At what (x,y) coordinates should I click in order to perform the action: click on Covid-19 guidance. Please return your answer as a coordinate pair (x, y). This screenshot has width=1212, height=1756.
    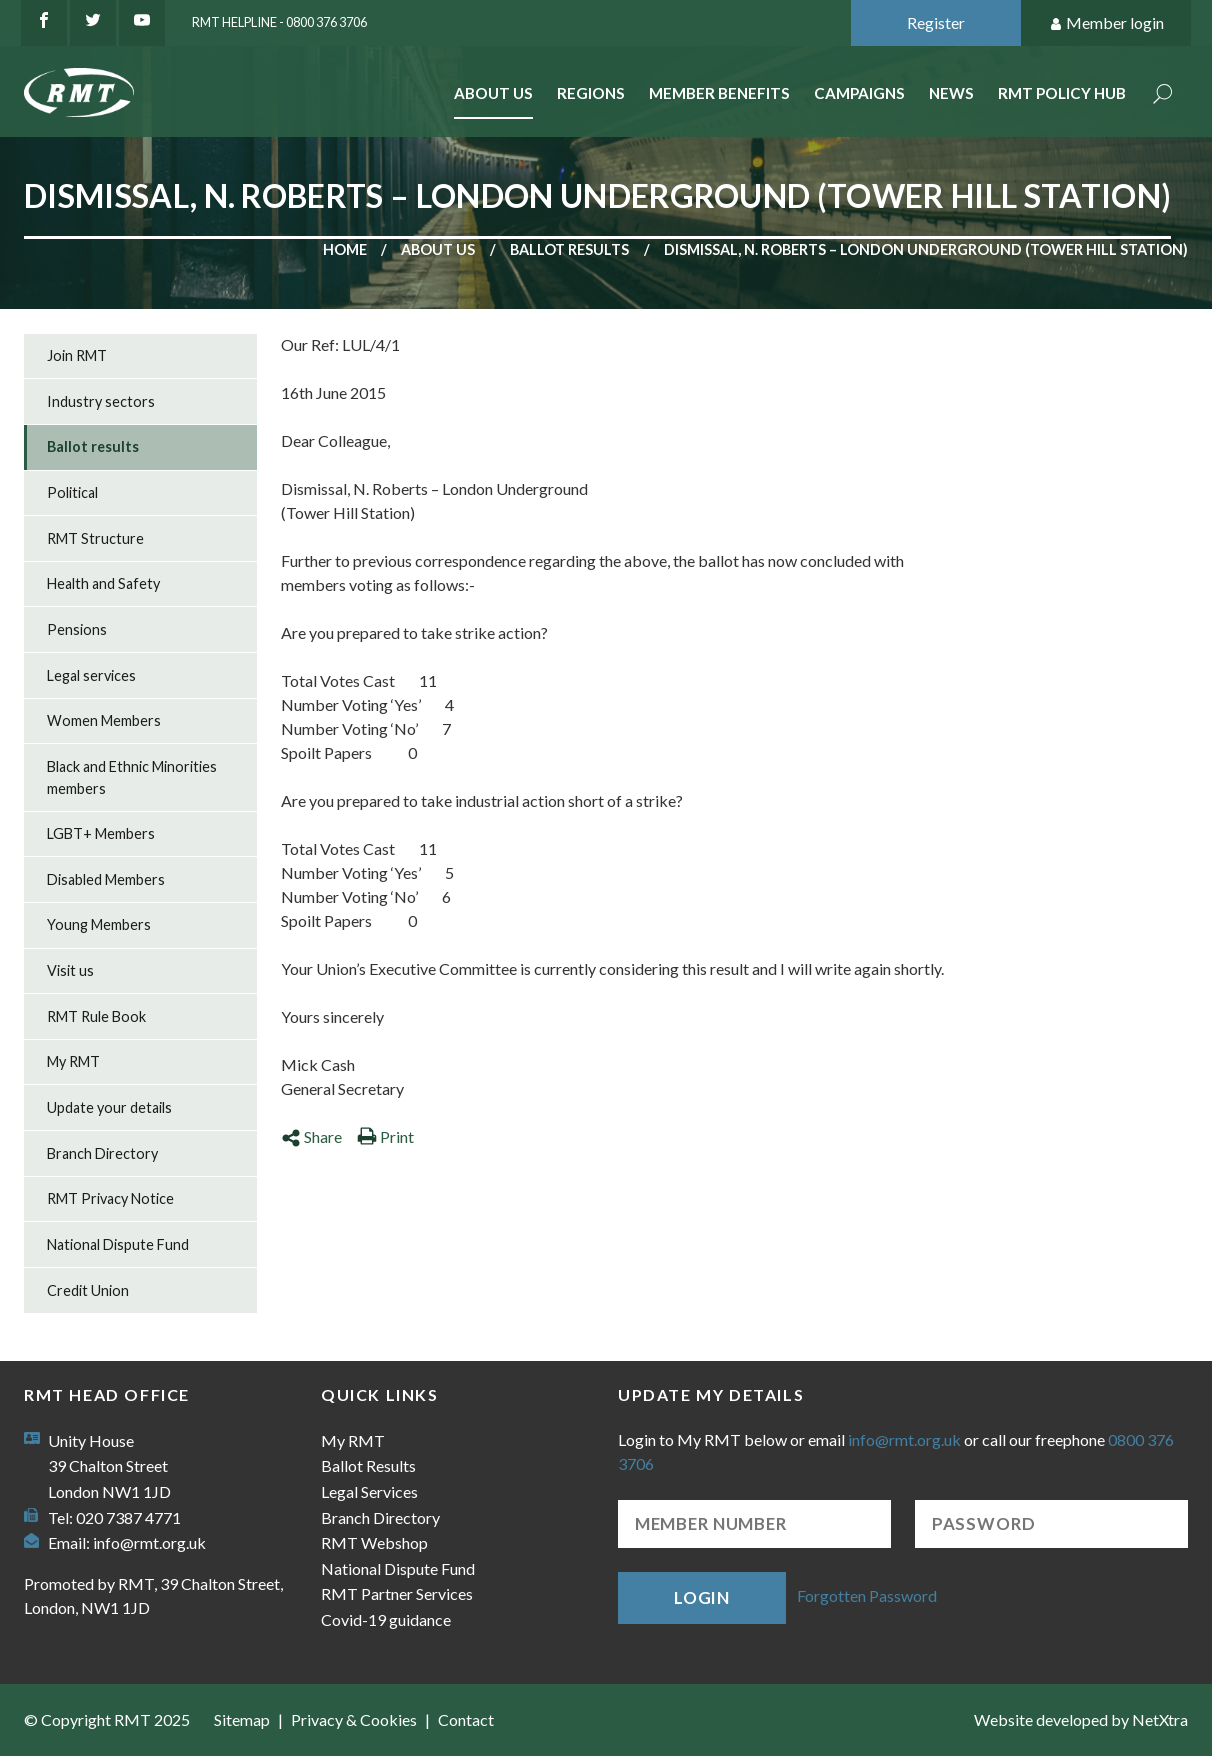
    Looking at the image, I should click on (386, 1619).